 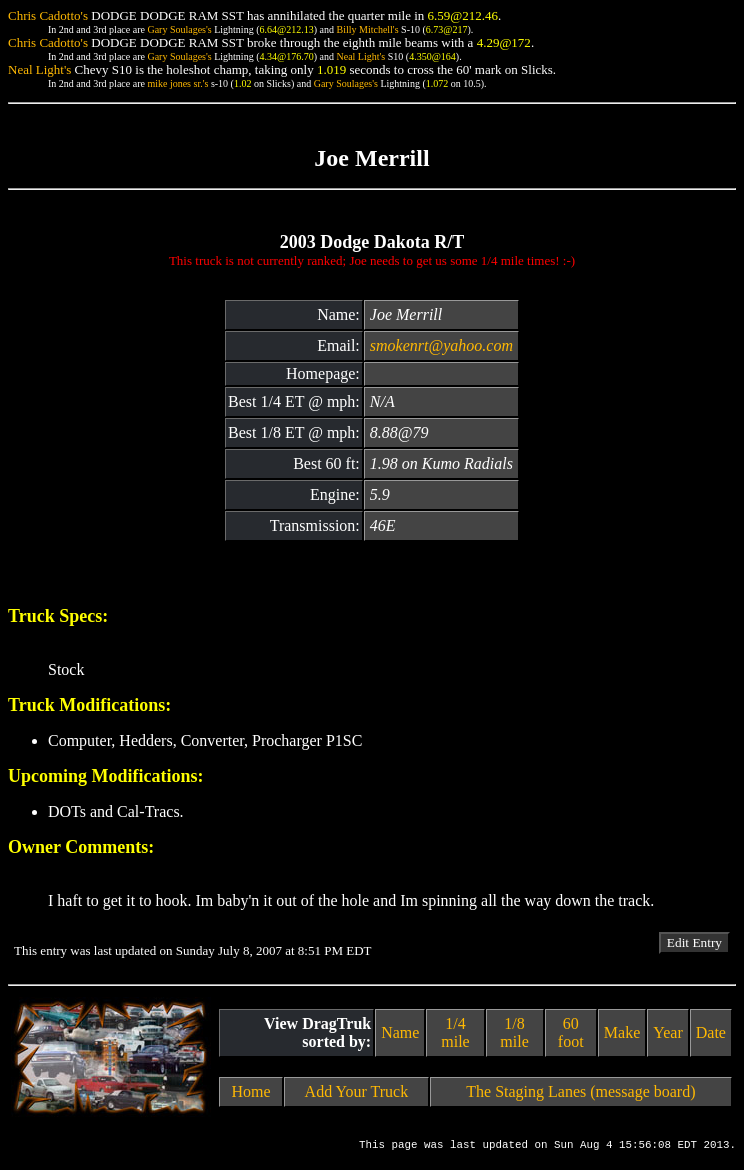 I want to click on Gary Soulages's, so click(x=179, y=29).